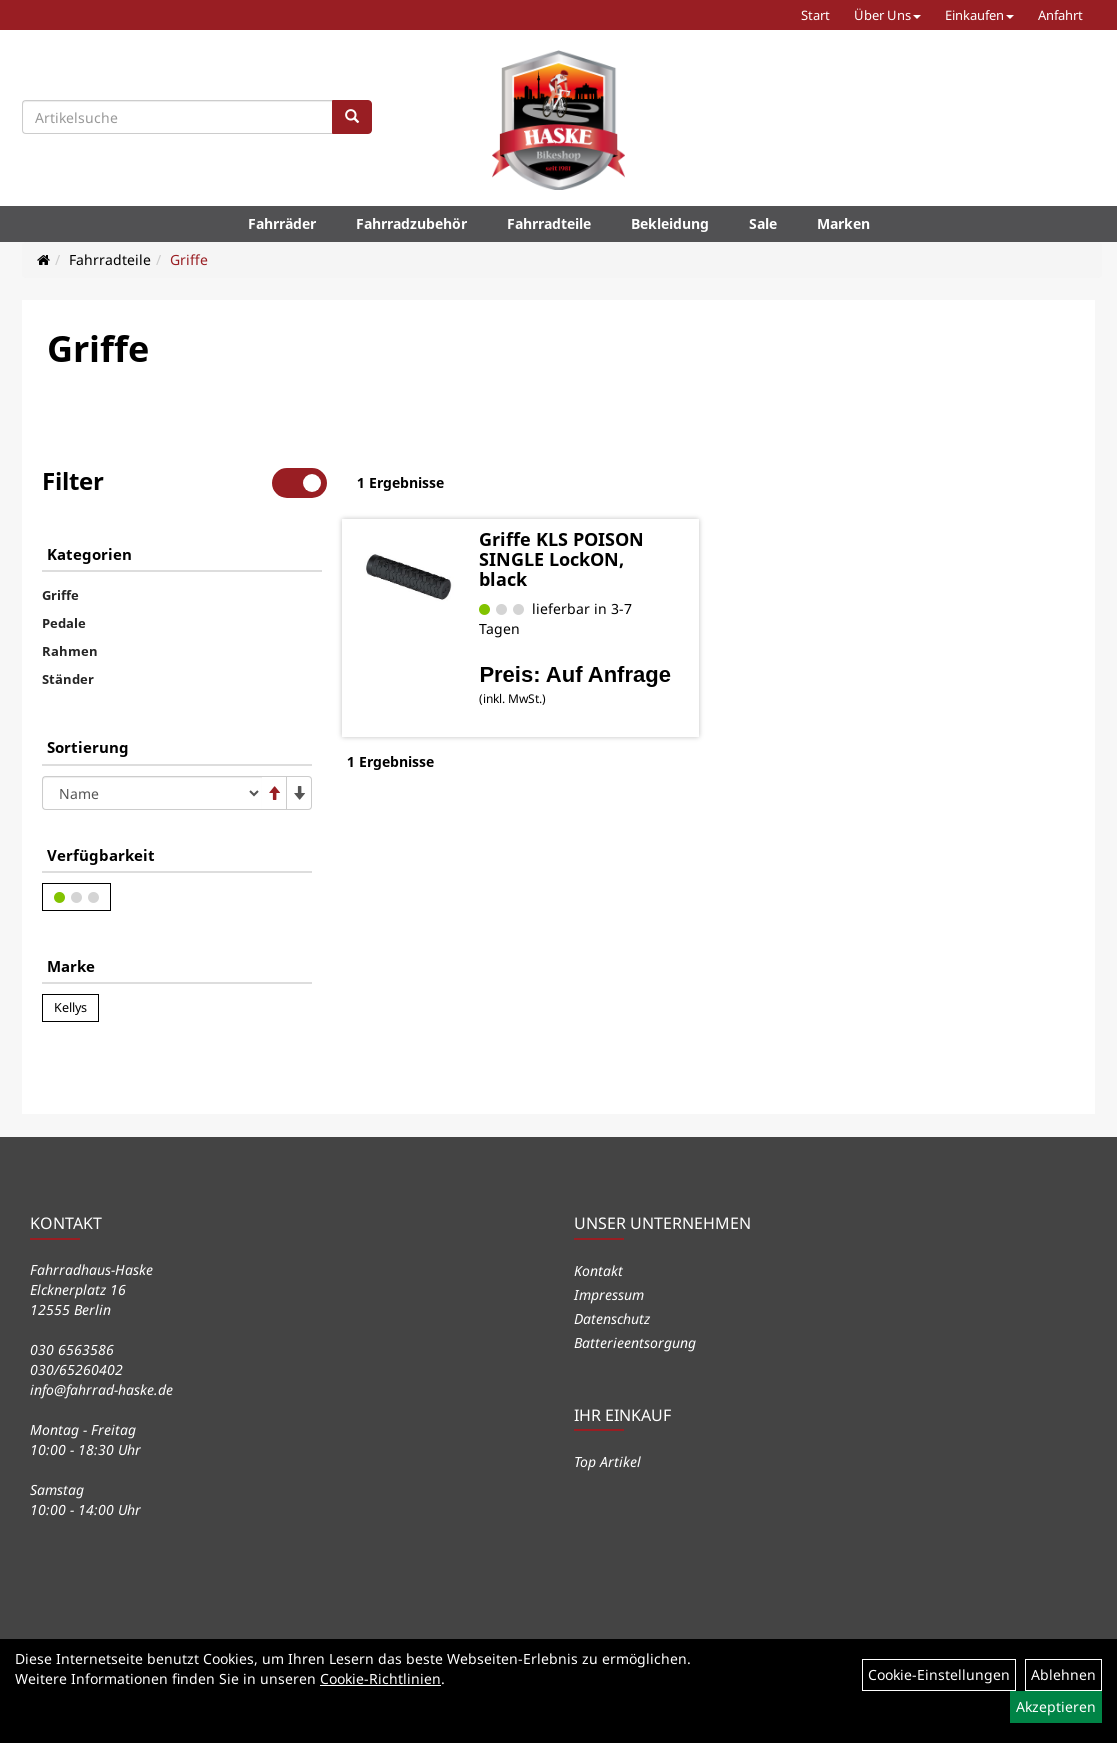  What do you see at coordinates (635, 1342) in the screenshot?
I see `Batterieentsorgung` at bounding box center [635, 1342].